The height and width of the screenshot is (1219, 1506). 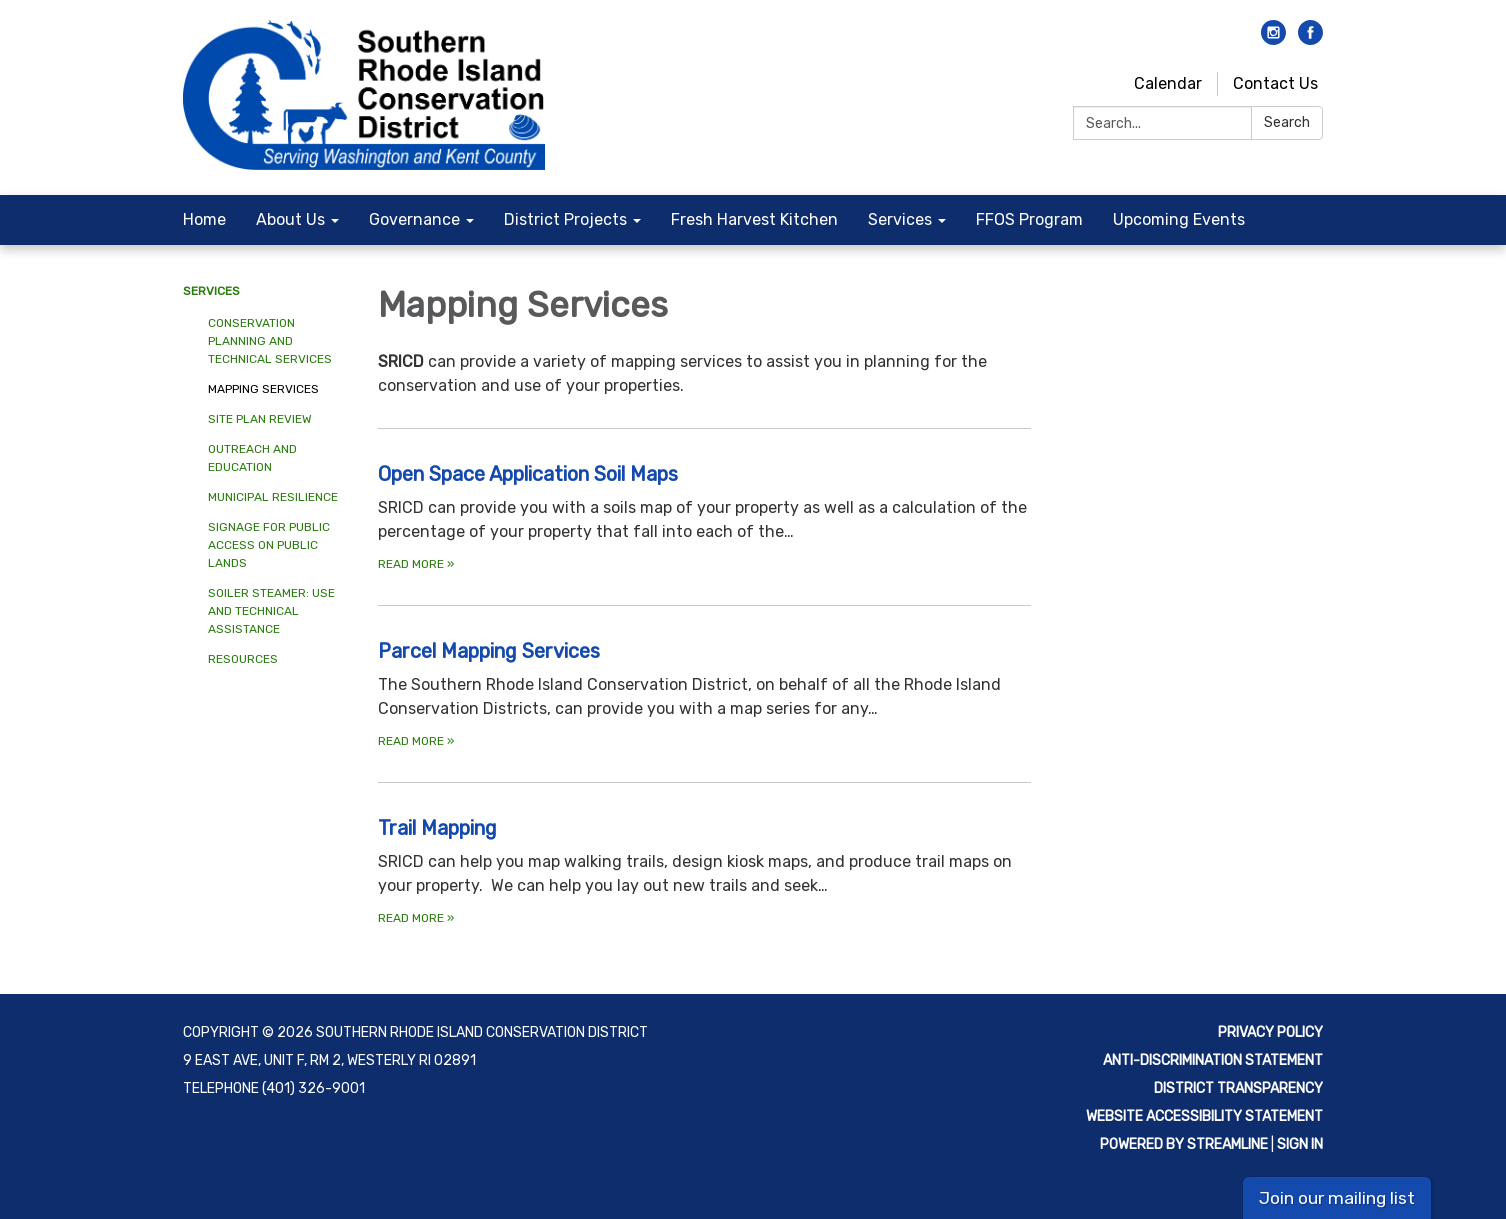 What do you see at coordinates (263, 389) in the screenshot?
I see `Mapping Services` at bounding box center [263, 389].